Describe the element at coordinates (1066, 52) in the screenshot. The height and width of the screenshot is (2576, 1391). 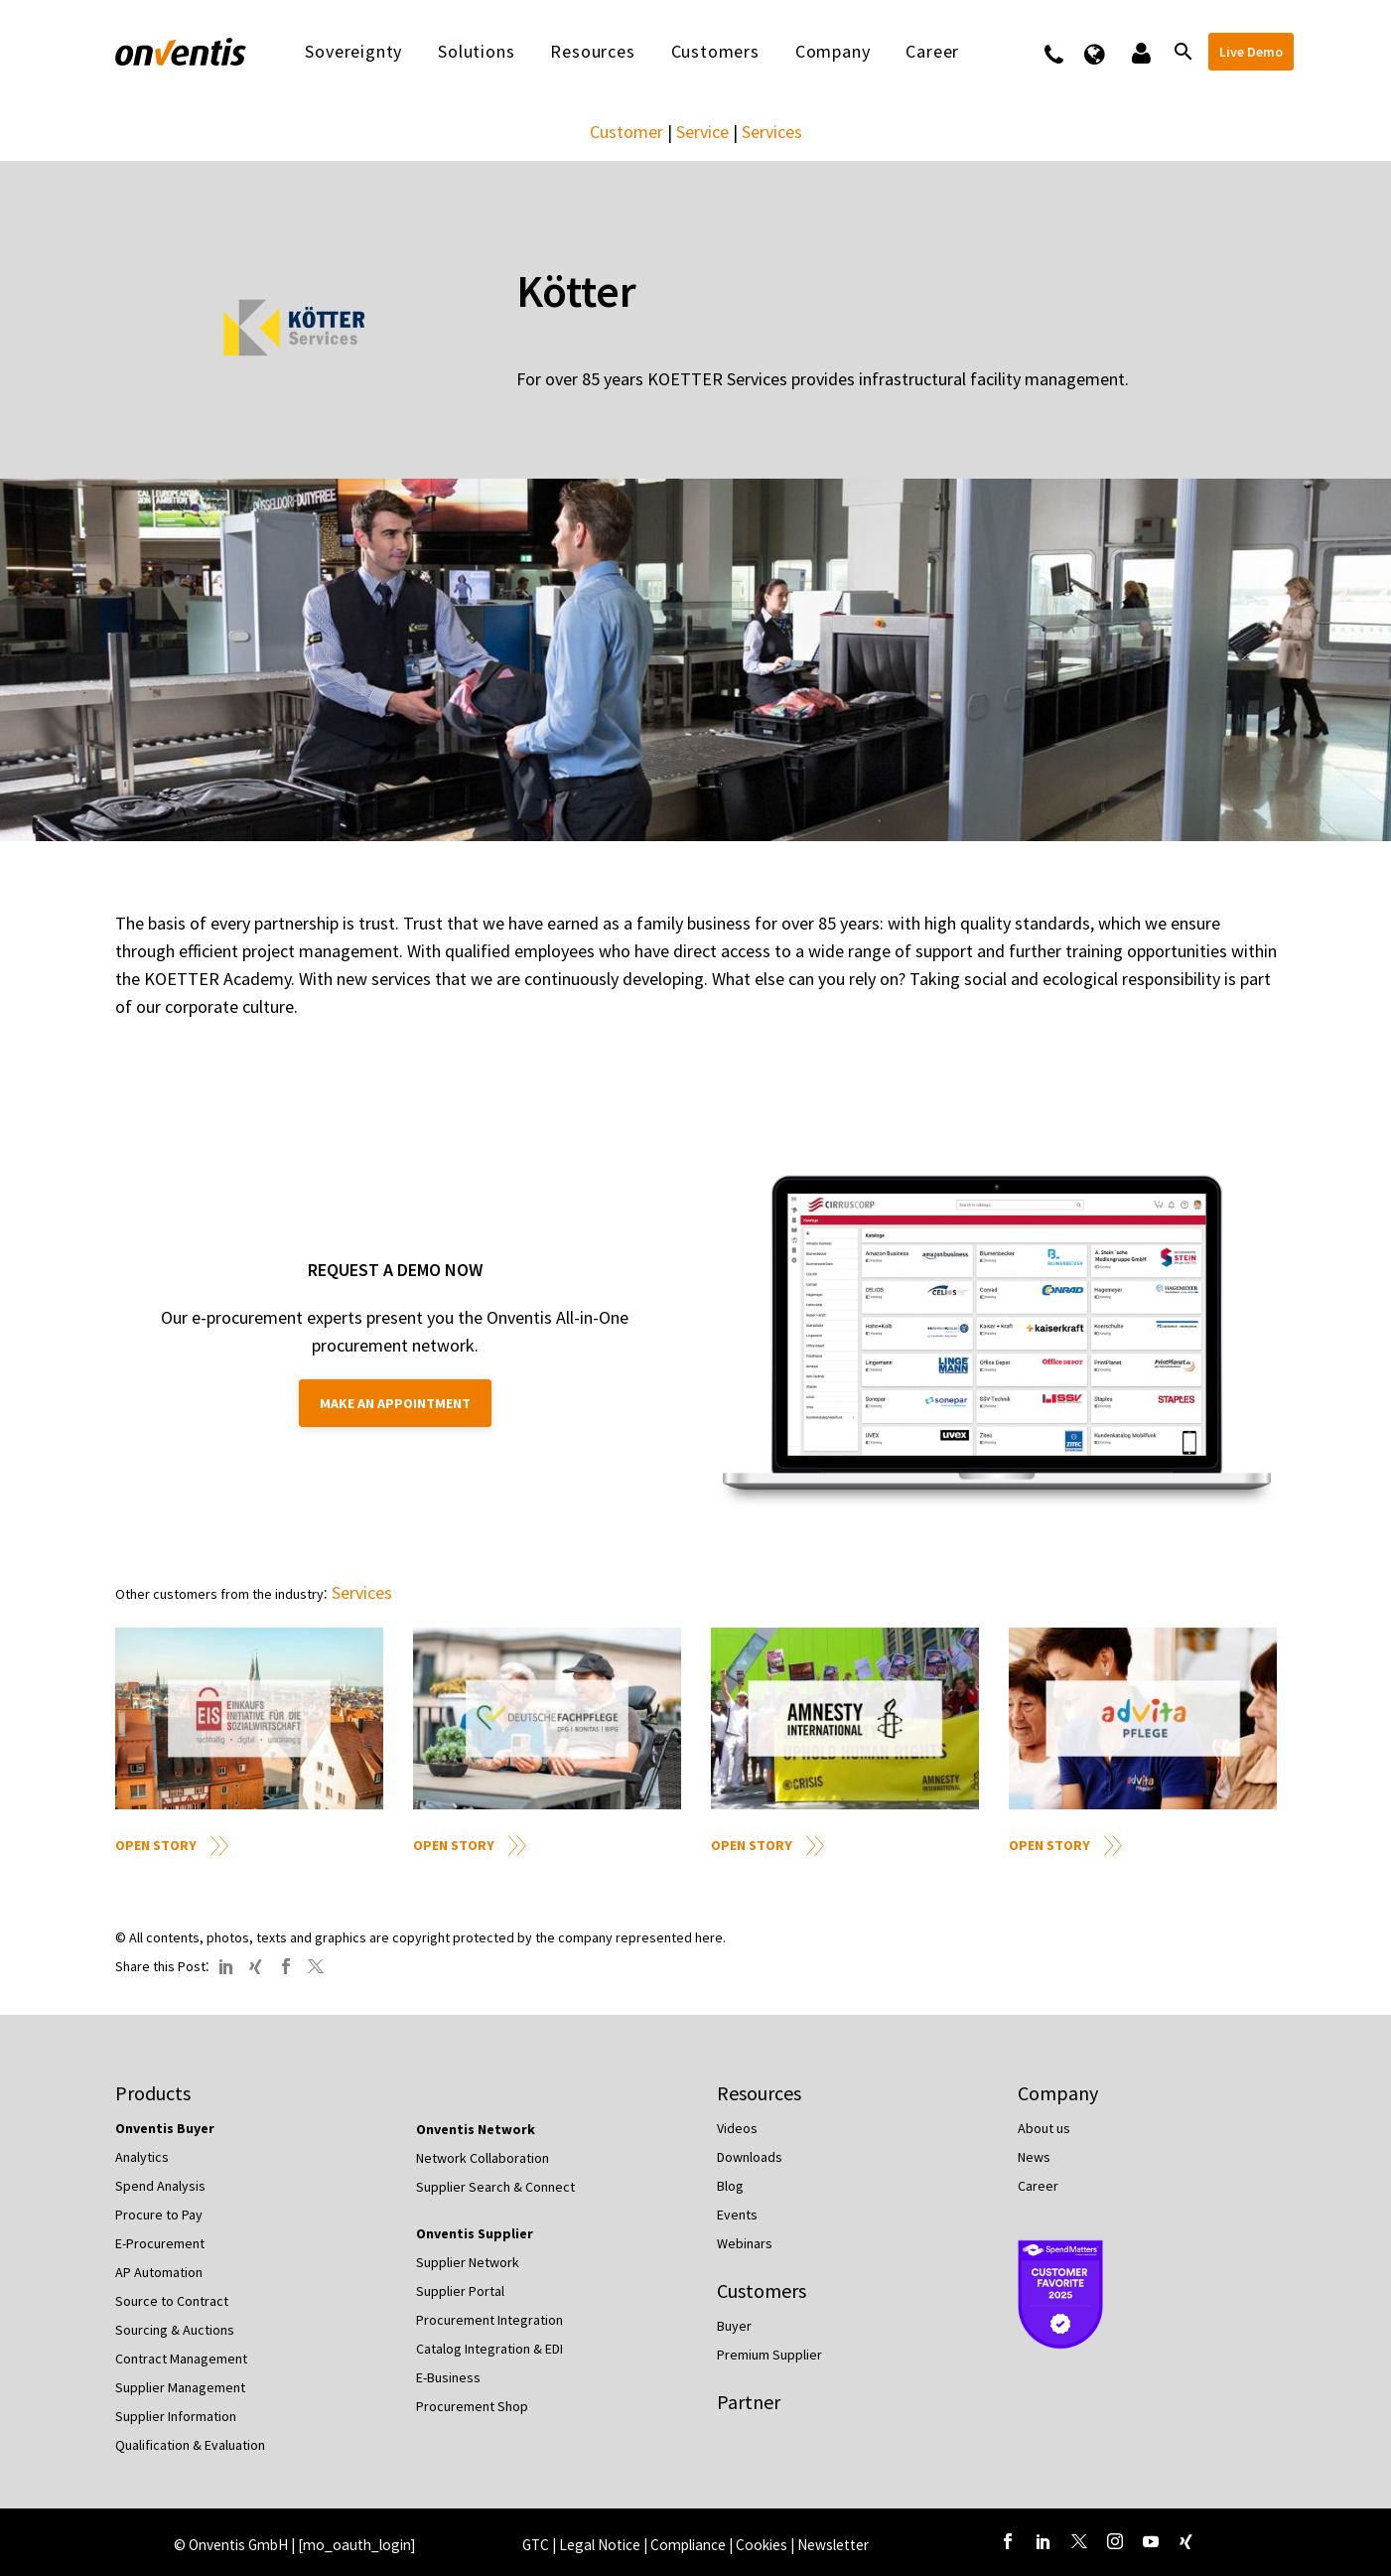
I see `Contact` at that location.